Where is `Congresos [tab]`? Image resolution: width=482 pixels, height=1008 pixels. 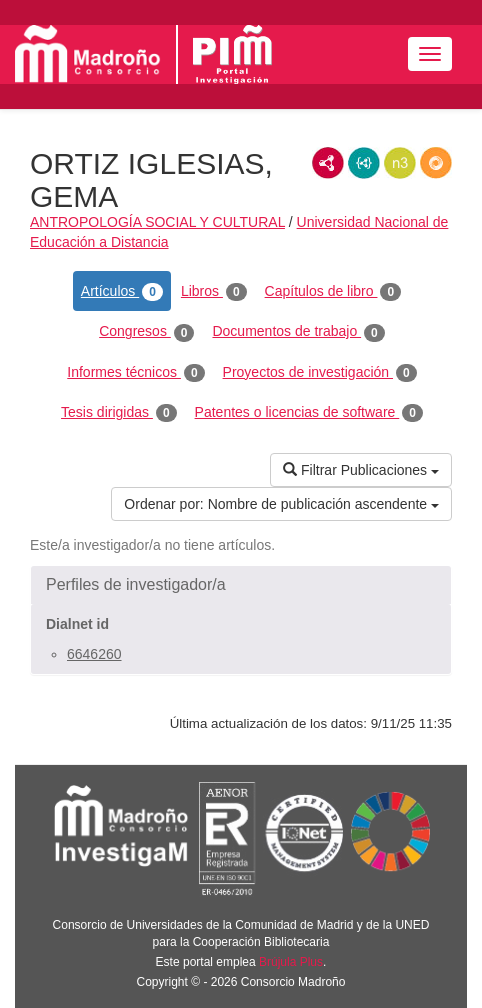 Congresos [tab] is located at coordinates (146, 332).